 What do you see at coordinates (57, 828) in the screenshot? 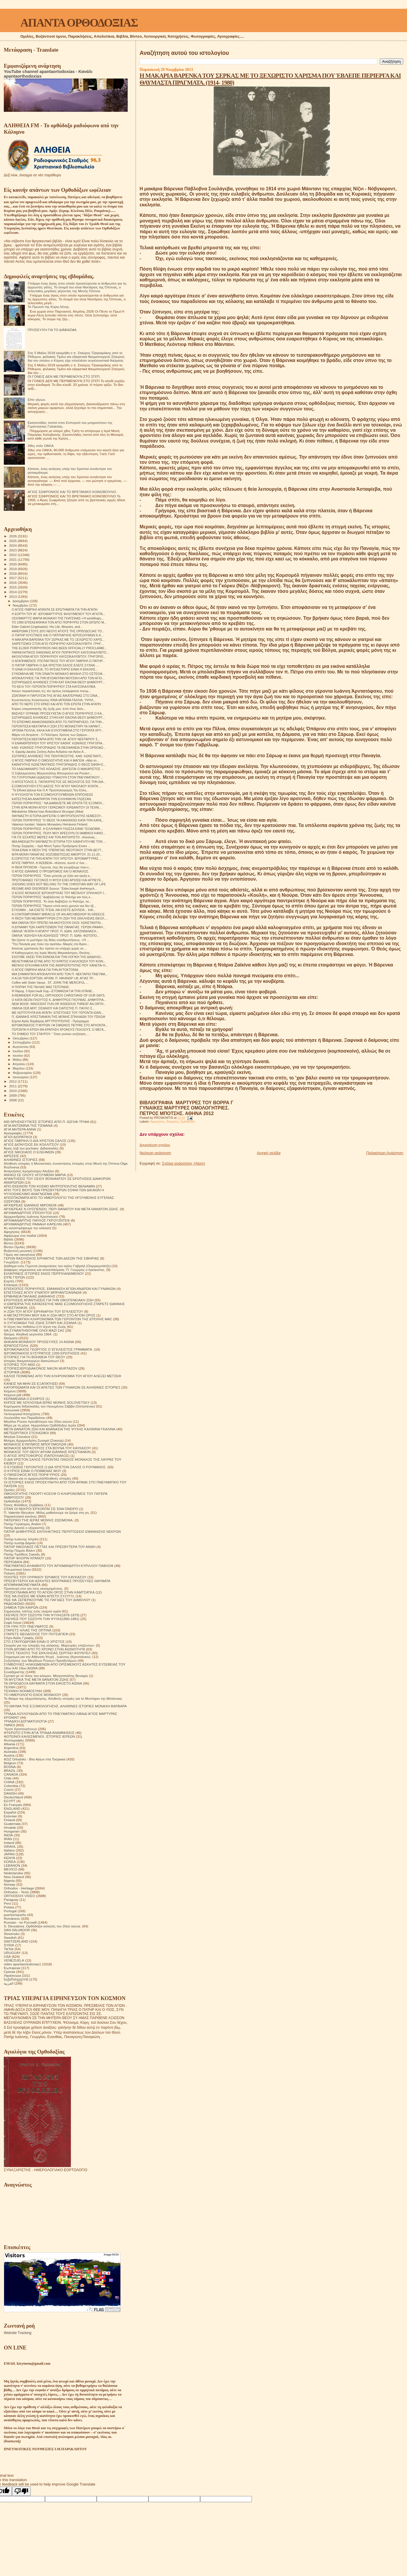
I see `ΓΕΡΩΝ ΠΟΡΦΥΡΙΟΣ .Η ΕΛΛΗΝΙΚΗ ΓΛΩΣΣΑ ΕΙΝΑΙ "ΙΣΟΔΟΜΙΚ...` at bounding box center [57, 828].